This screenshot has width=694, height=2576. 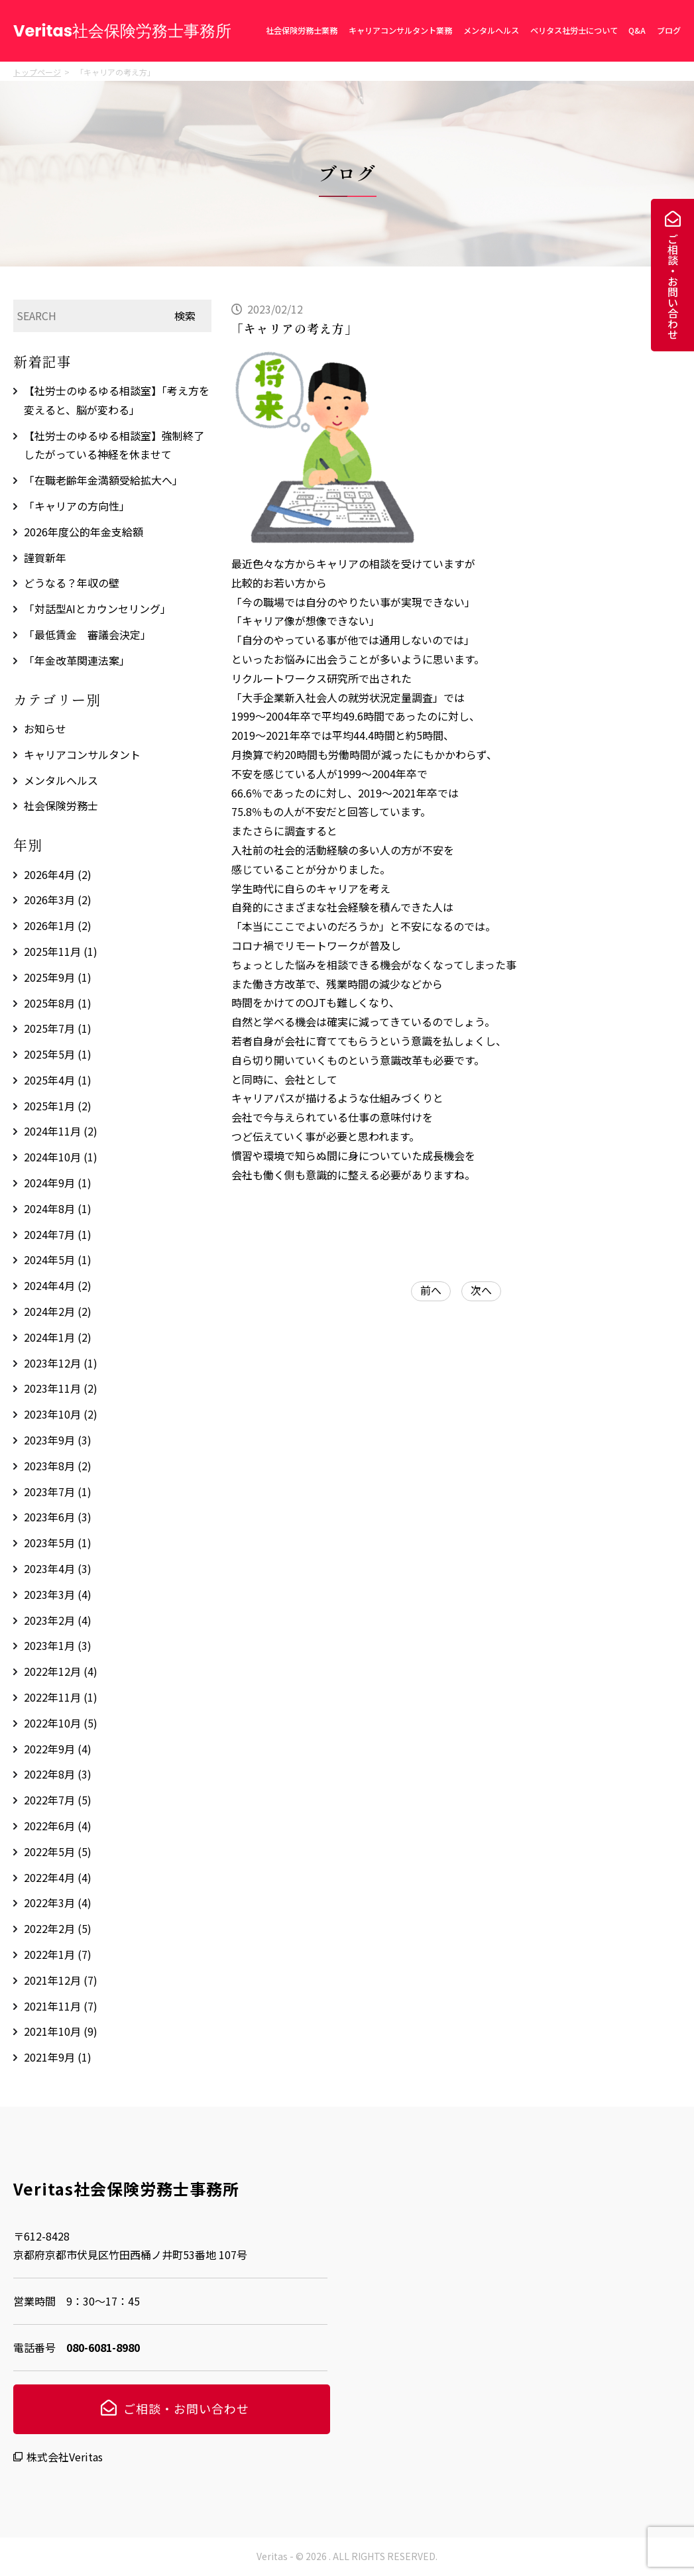 What do you see at coordinates (57, 1851) in the screenshot?
I see `2022年5月` at bounding box center [57, 1851].